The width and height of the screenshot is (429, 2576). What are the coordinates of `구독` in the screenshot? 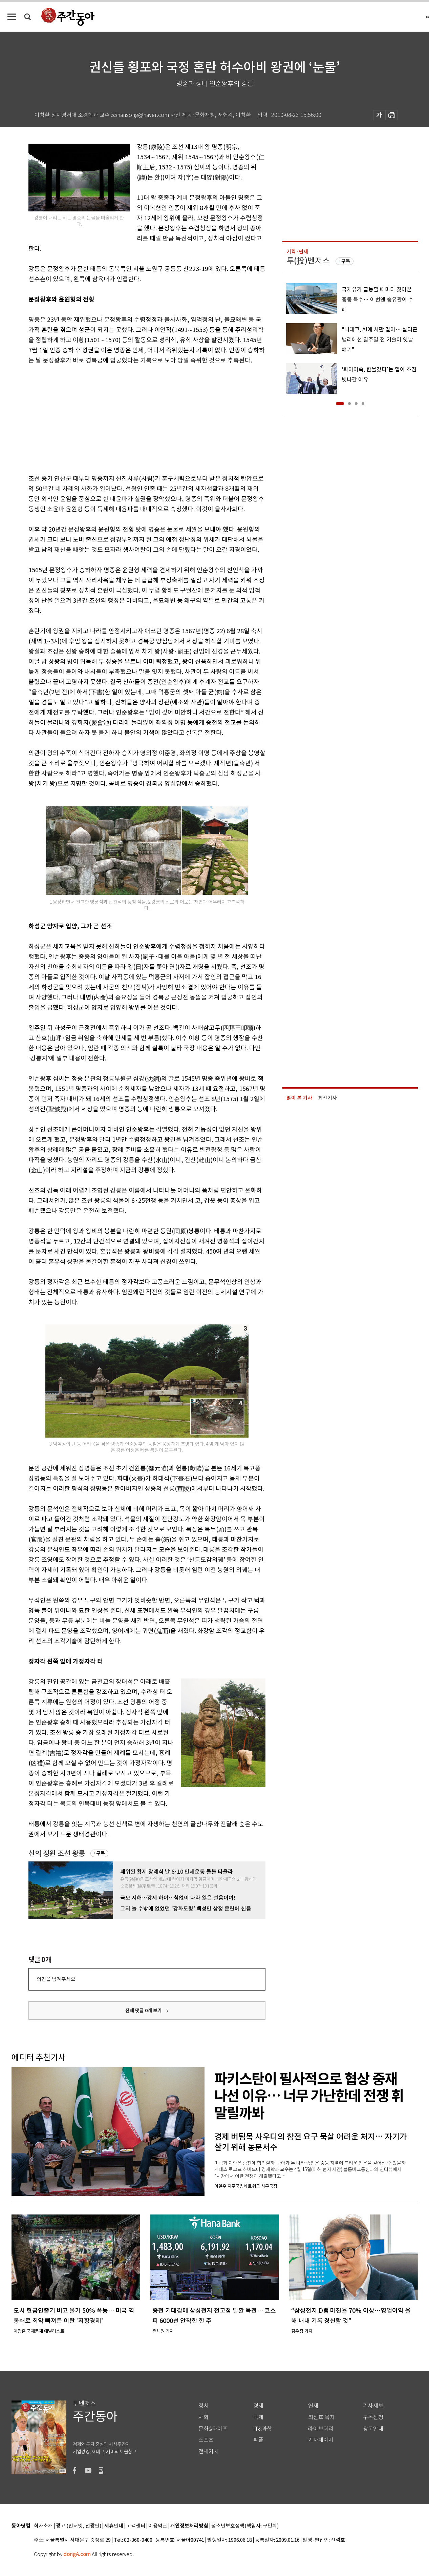 It's located at (100, 1853).